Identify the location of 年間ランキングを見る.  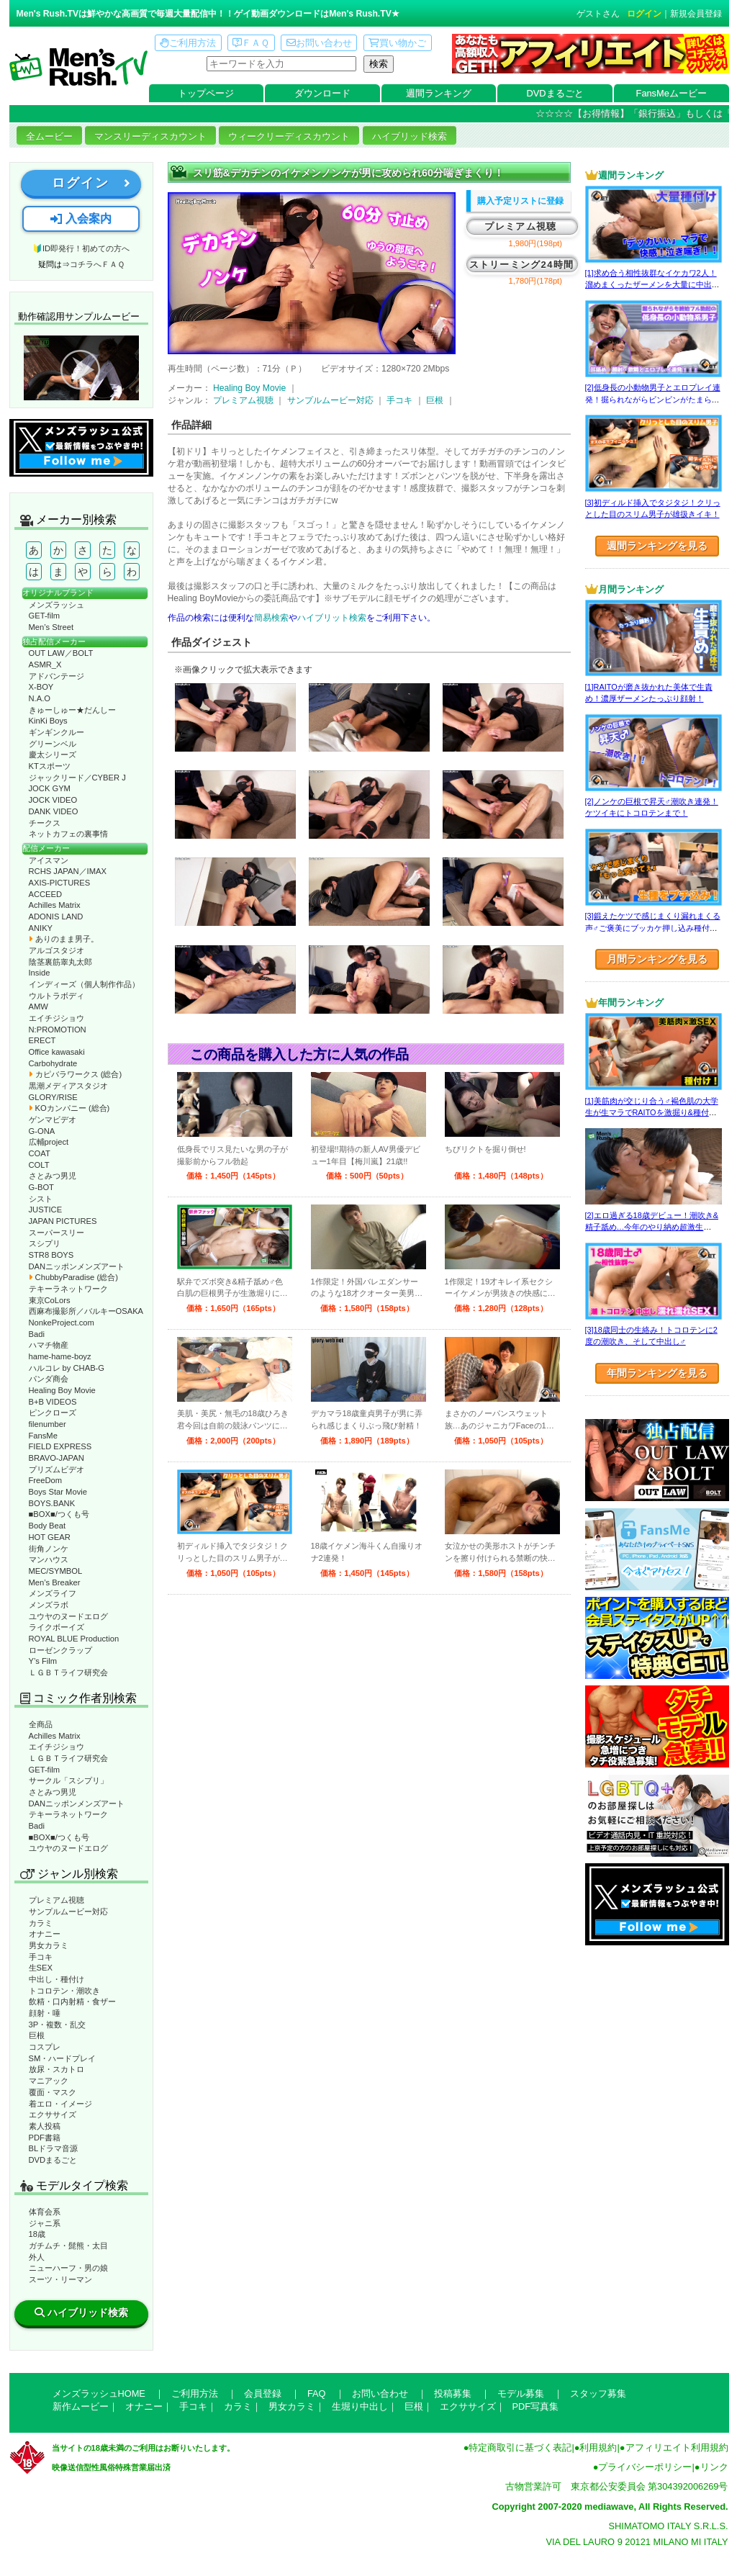
(657, 1373).